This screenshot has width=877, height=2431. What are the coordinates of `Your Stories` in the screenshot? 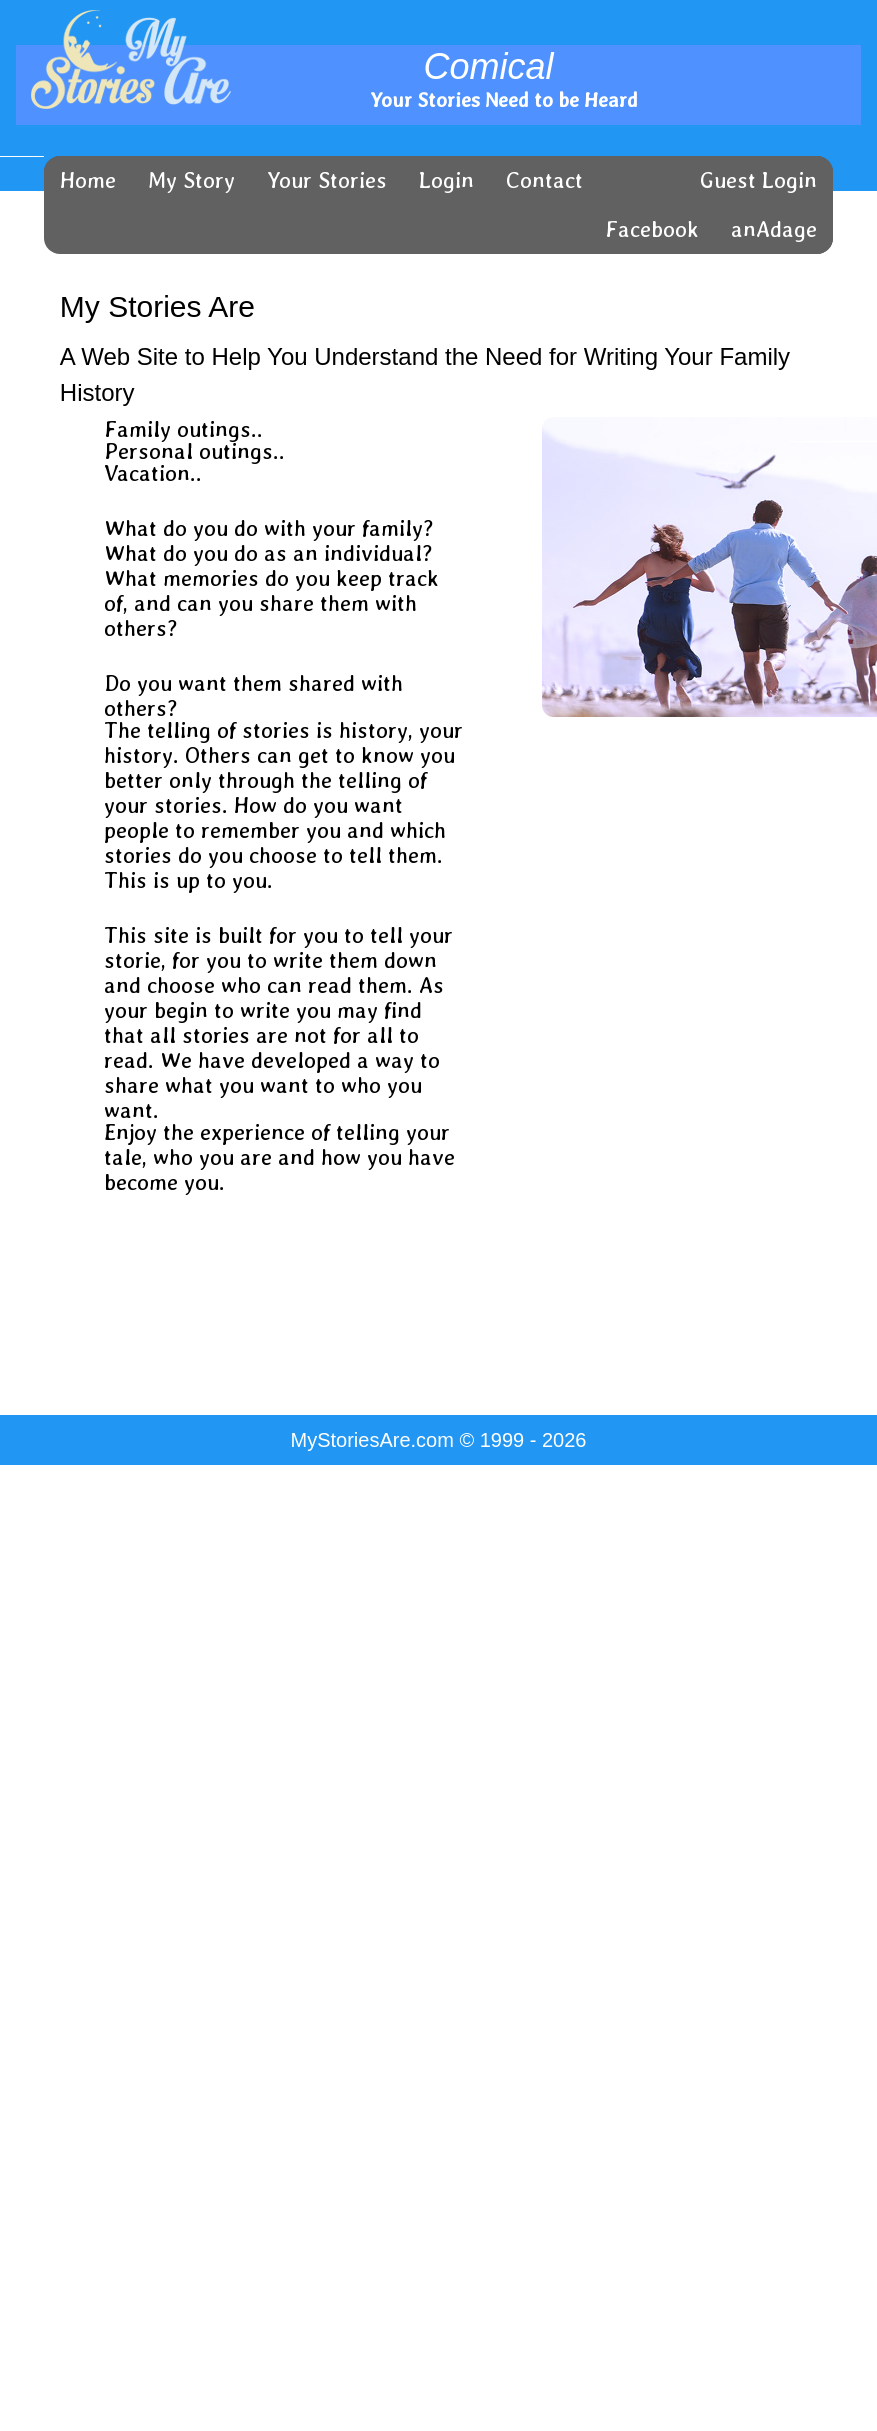 It's located at (327, 180).